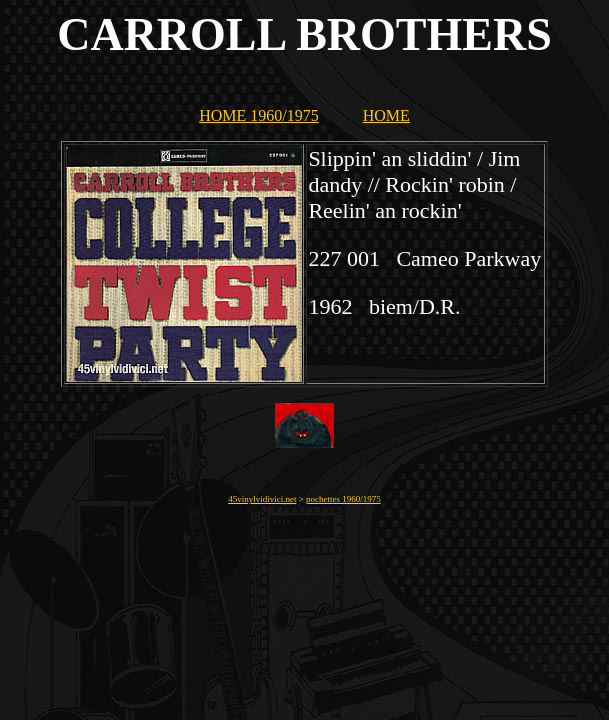 This screenshot has height=720, width=609. What do you see at coordinates (386, 115) in the screenshot?
I see `HOME` at bounding box center [386, 115].